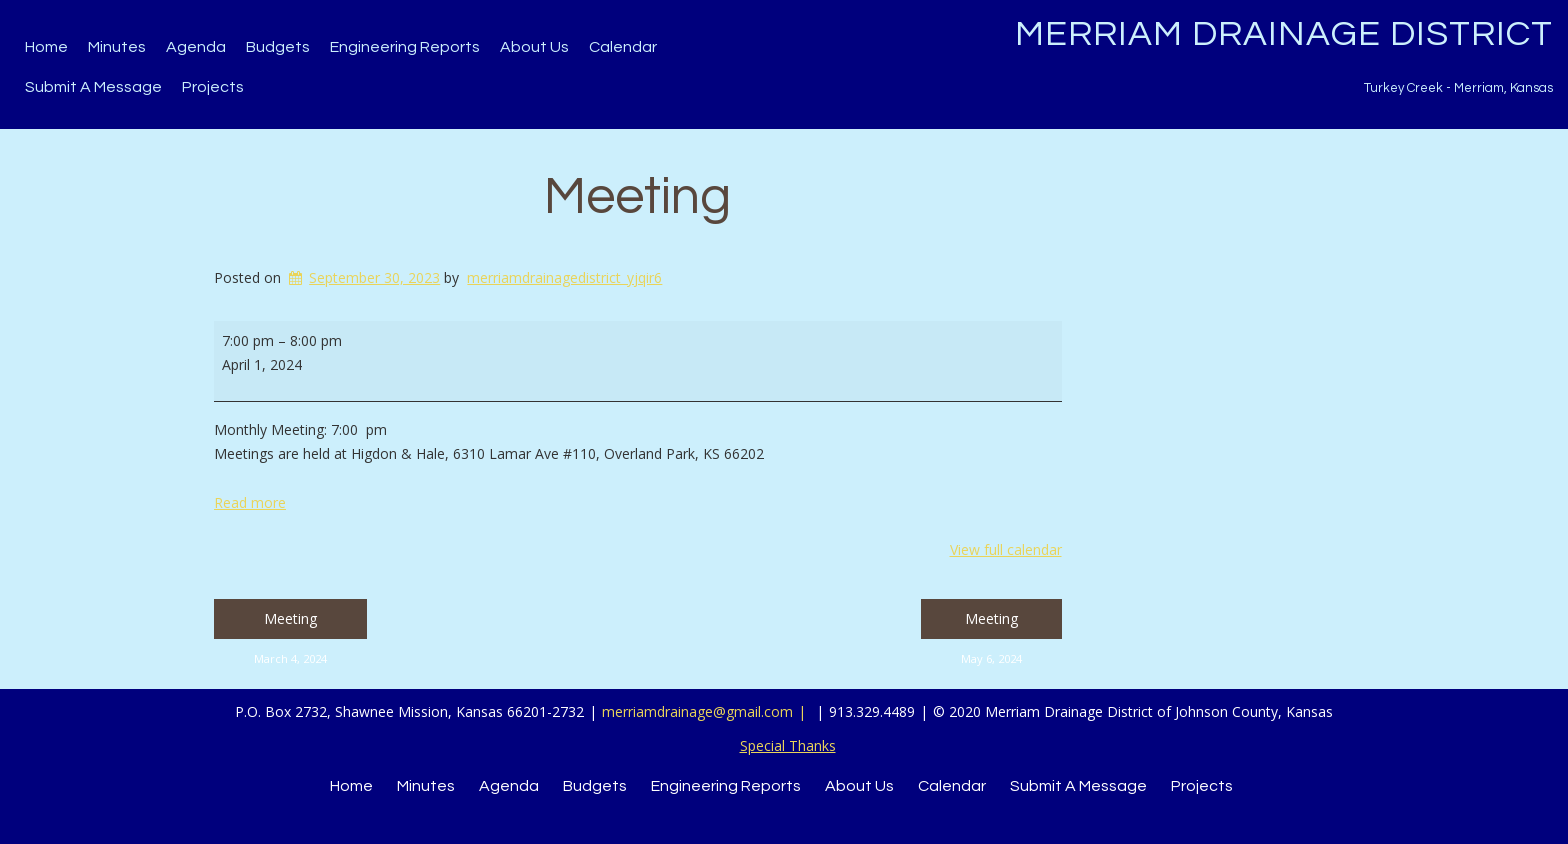  Describe the element at coordinates (405, 47) in the screenshot. I see `Engineering Reports` at that location.